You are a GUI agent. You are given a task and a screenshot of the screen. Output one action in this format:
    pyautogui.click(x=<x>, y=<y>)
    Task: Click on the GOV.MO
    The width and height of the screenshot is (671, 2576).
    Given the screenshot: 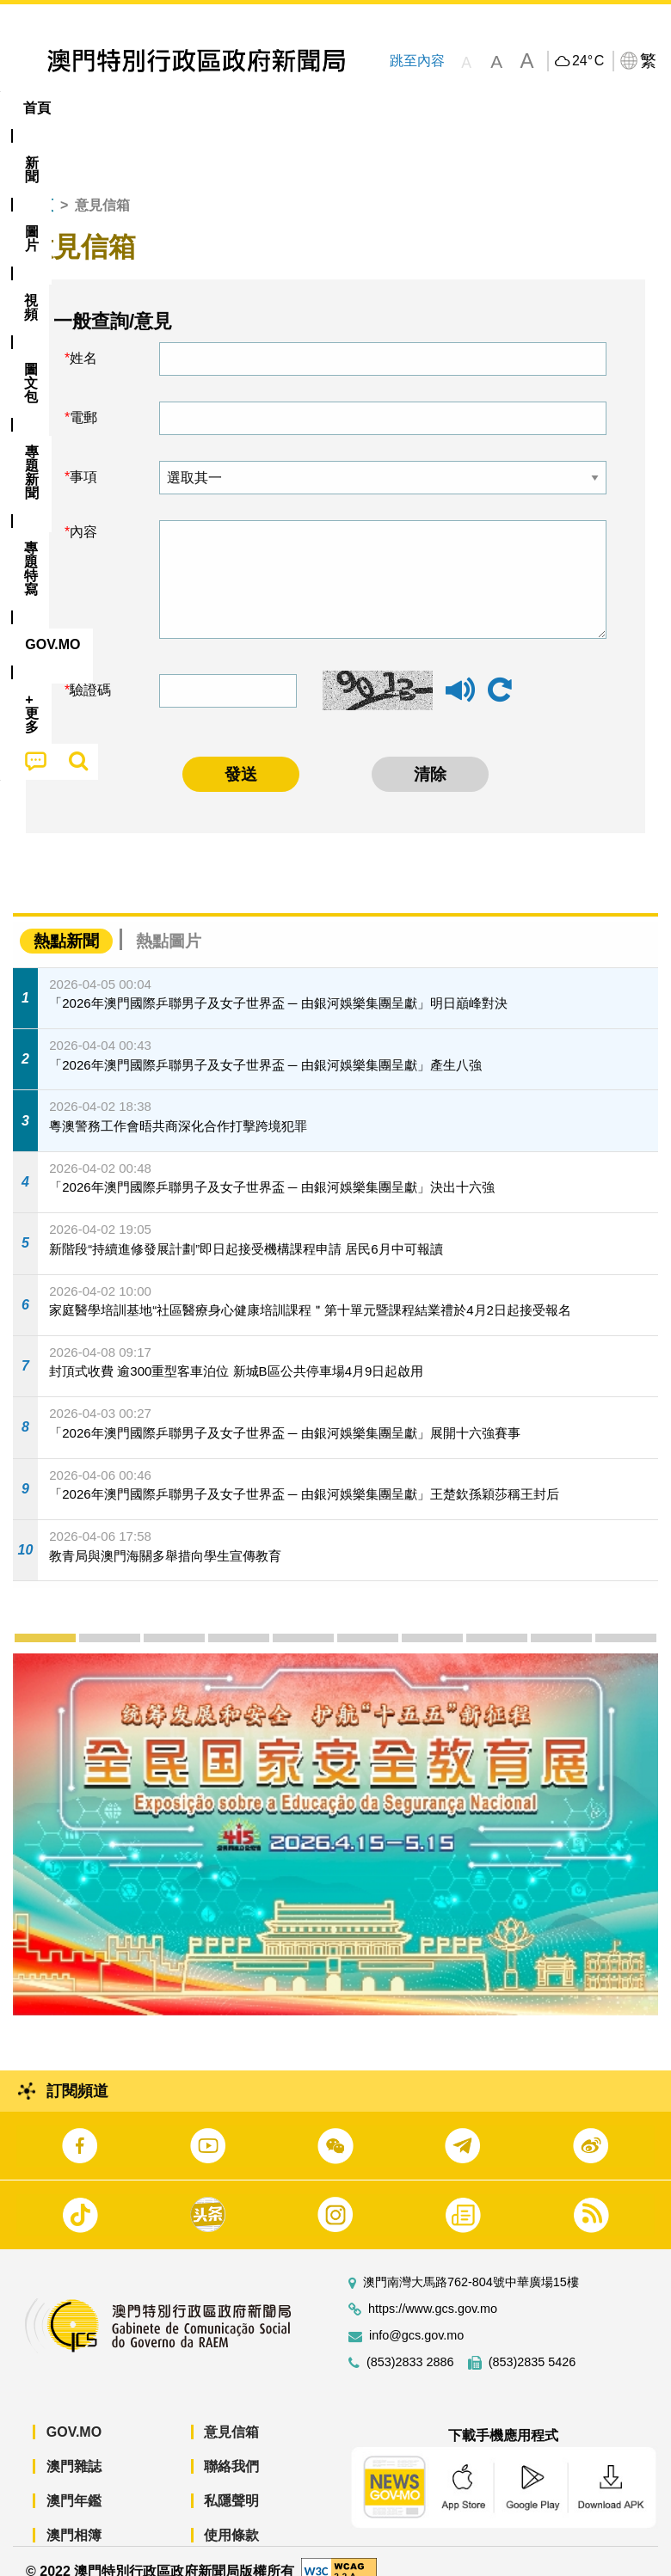 What is the action you would take?
    pyautogui.click(x=74, y=2413)
    